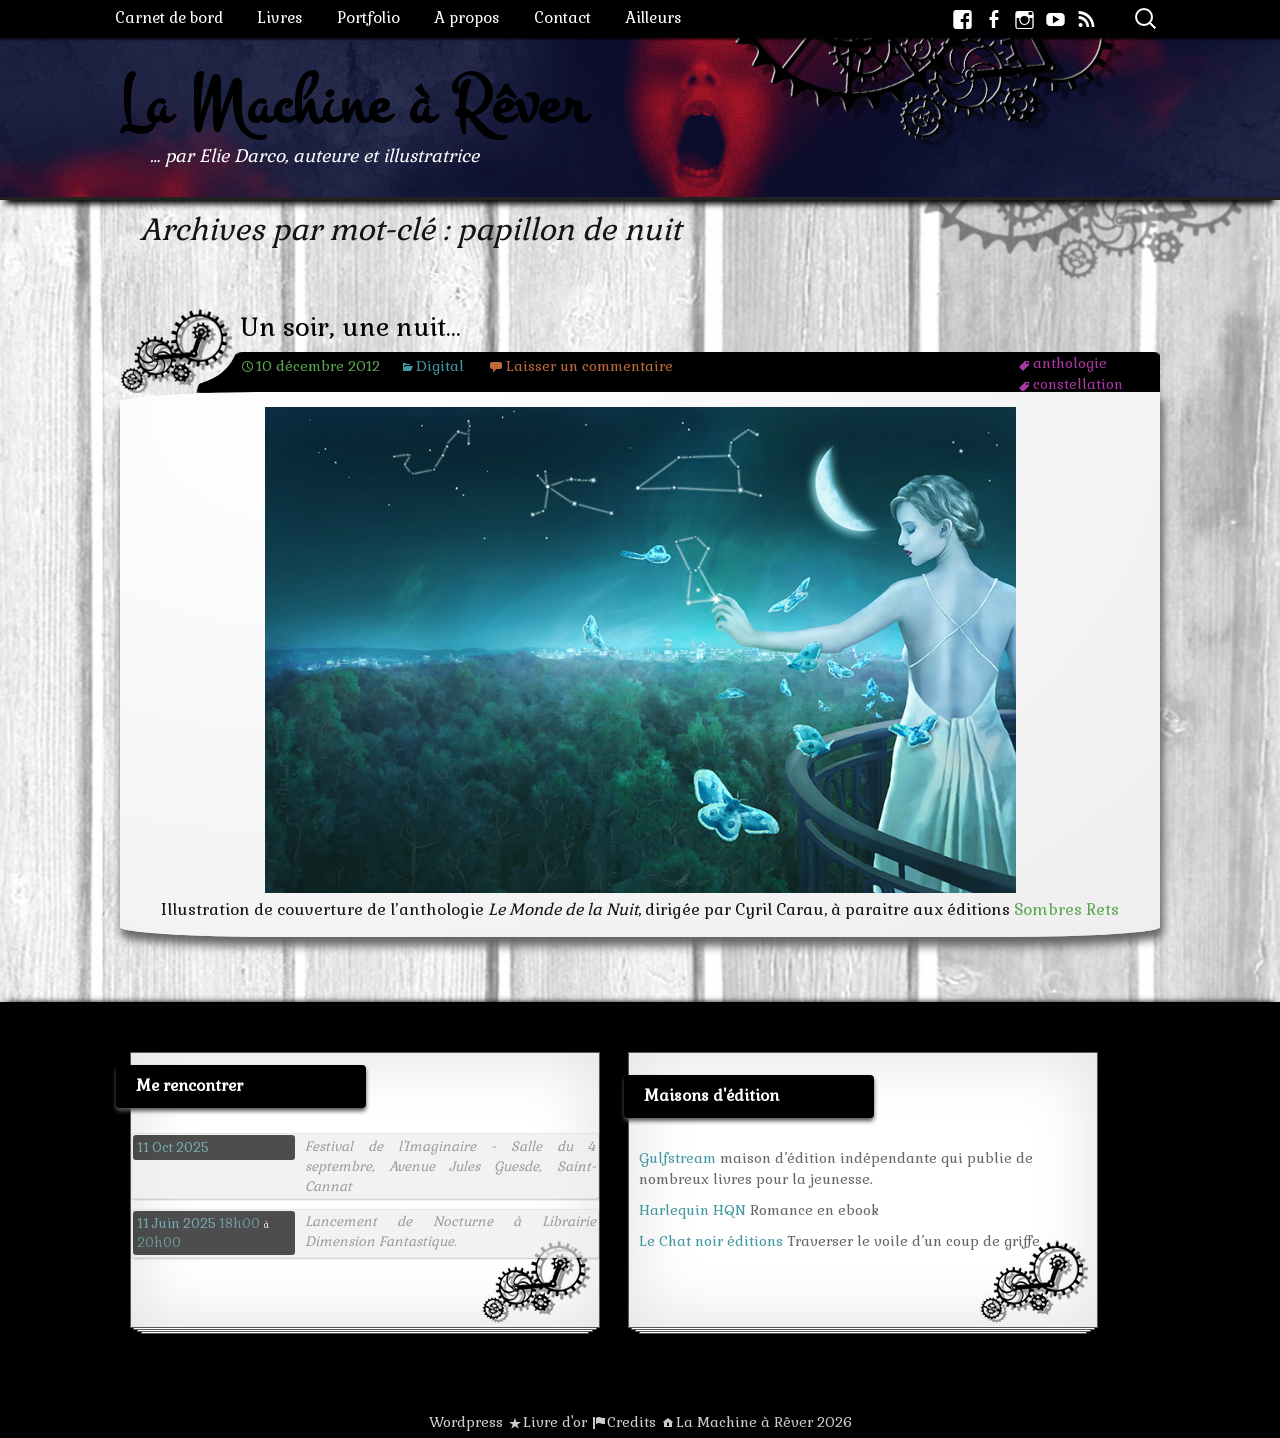 Image resolution: width=1280 pixels, height=1438 pixels. Describe the element at coordinates (467, 17) in the screenshot. I see `A propos` at that location.